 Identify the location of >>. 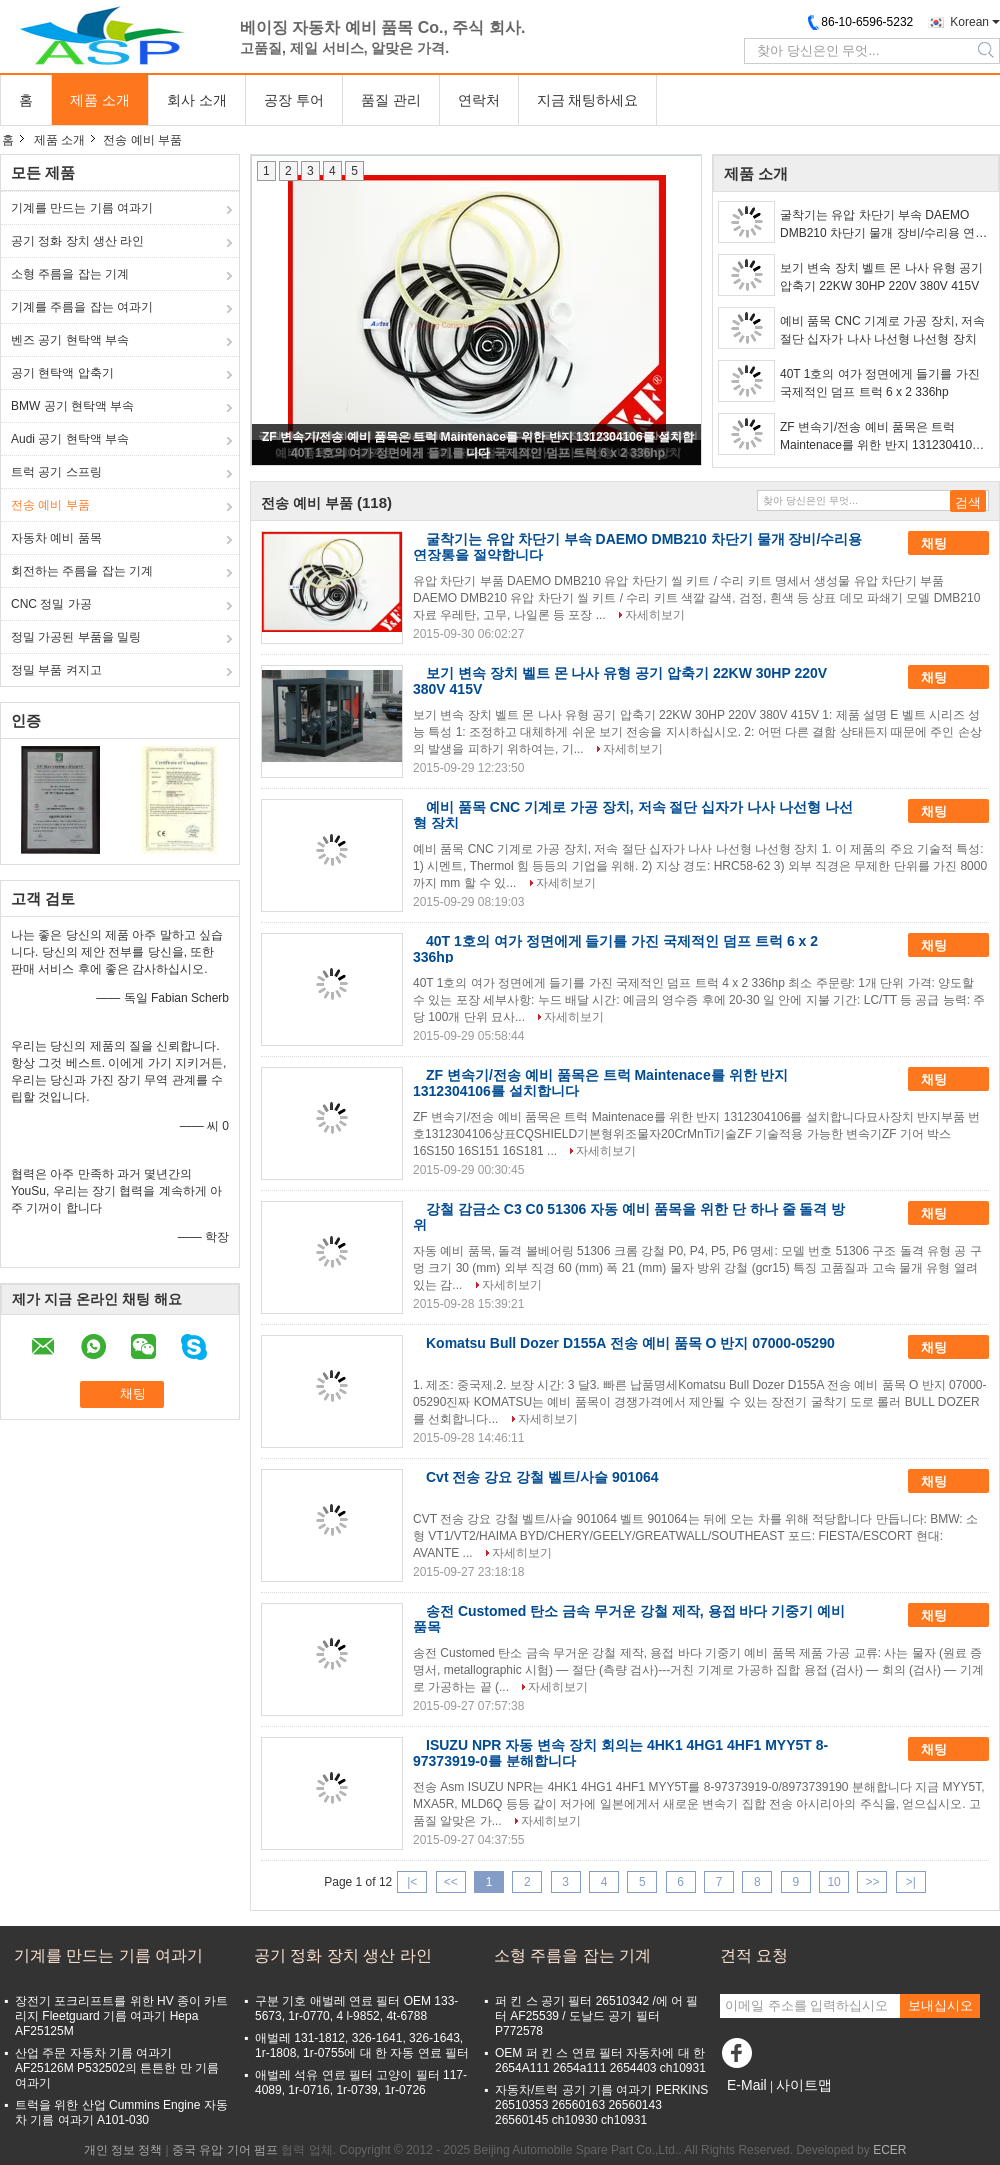
(872, 1882).